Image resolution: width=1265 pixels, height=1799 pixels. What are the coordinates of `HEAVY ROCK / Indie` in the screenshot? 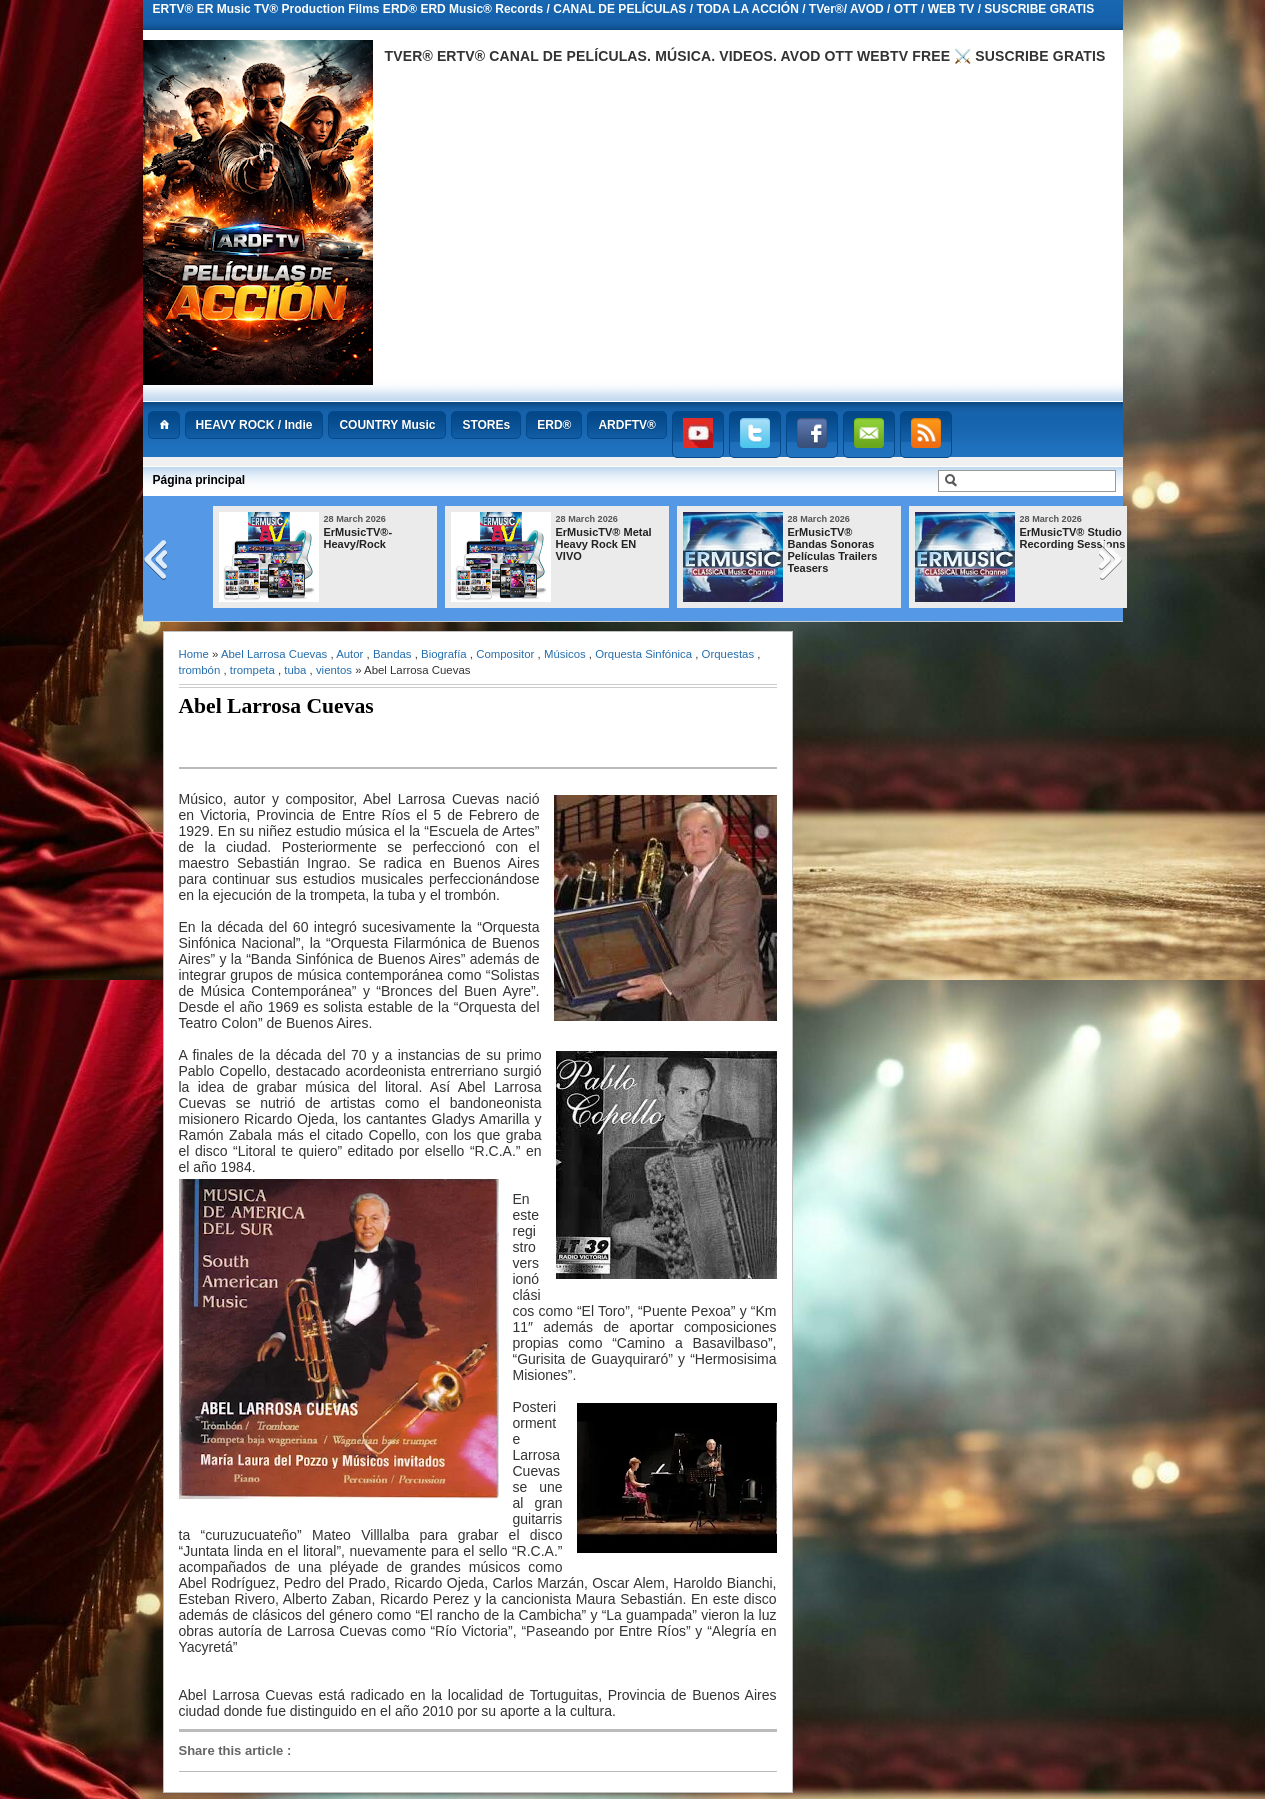 It's located at (254, 425).